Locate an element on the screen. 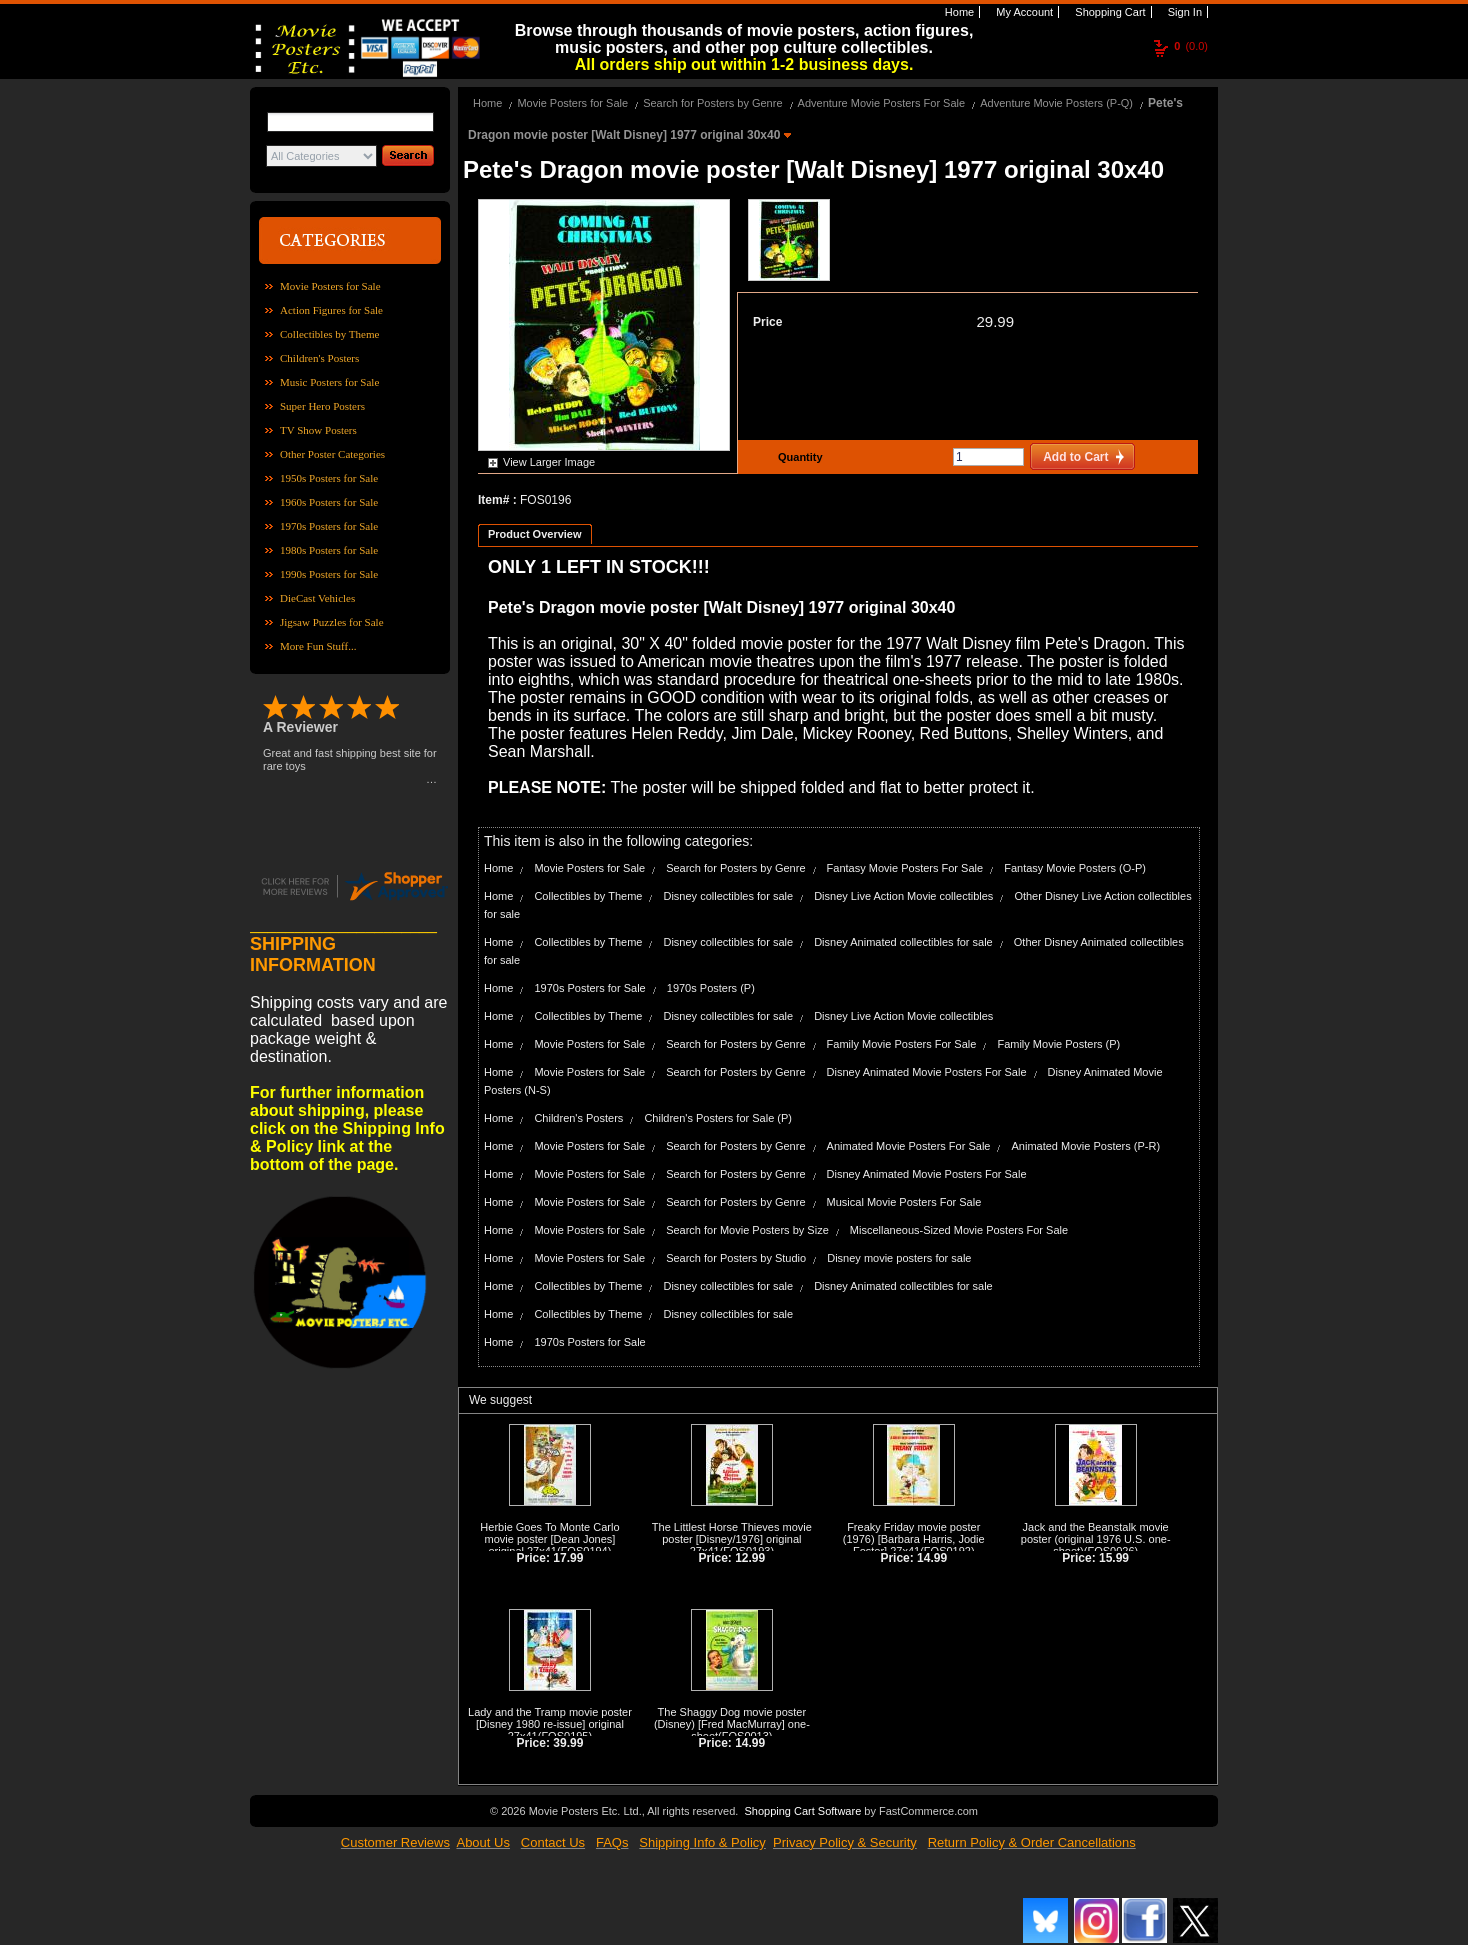 This screenshot has width=1468, height=1945. 1980s Posters for Sale is located at coordinates (329, 550).